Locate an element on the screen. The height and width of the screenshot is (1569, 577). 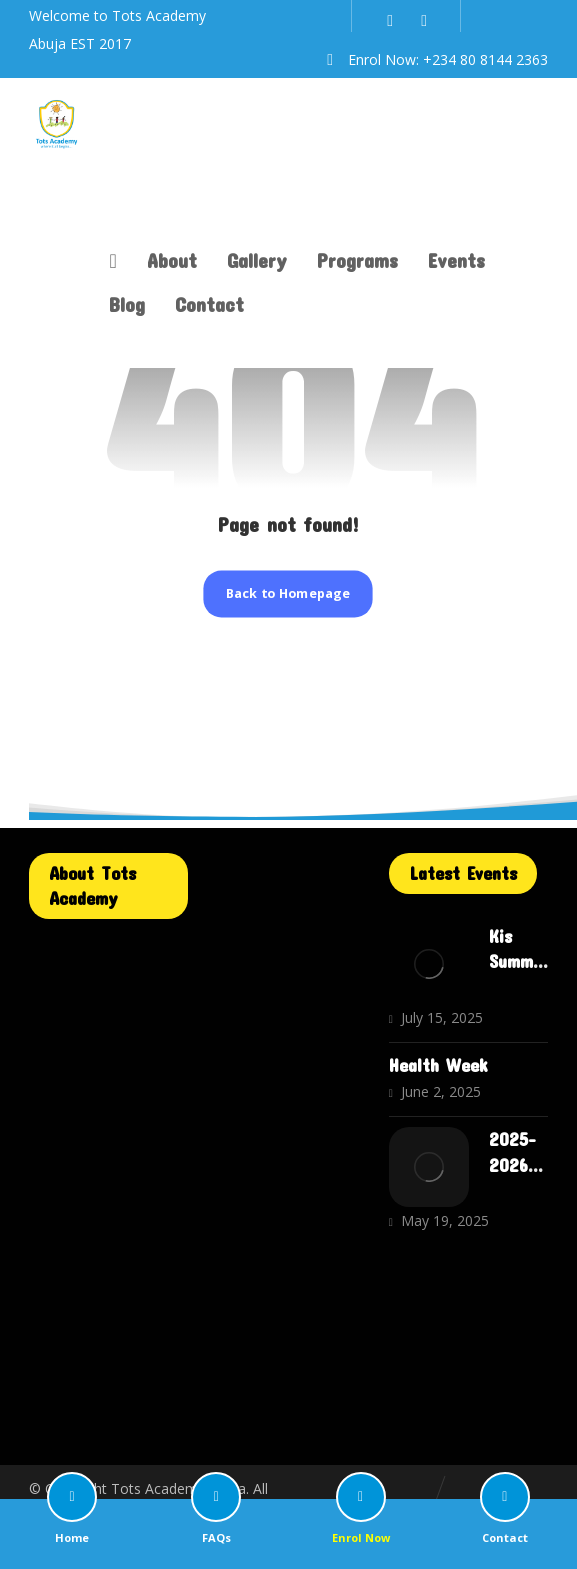
Back to Homepage is located at coordinates (288, 593).